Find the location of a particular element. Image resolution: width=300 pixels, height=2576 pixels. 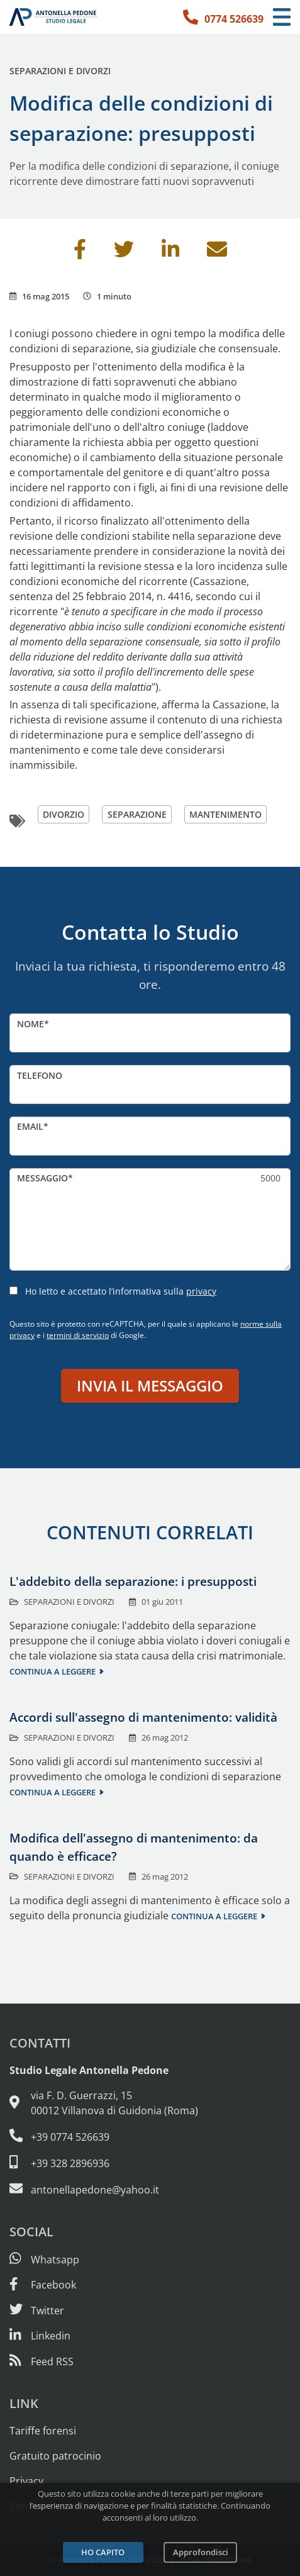

[Telefono e fax: 0774 526639] is located at coordinates (150, 2136).